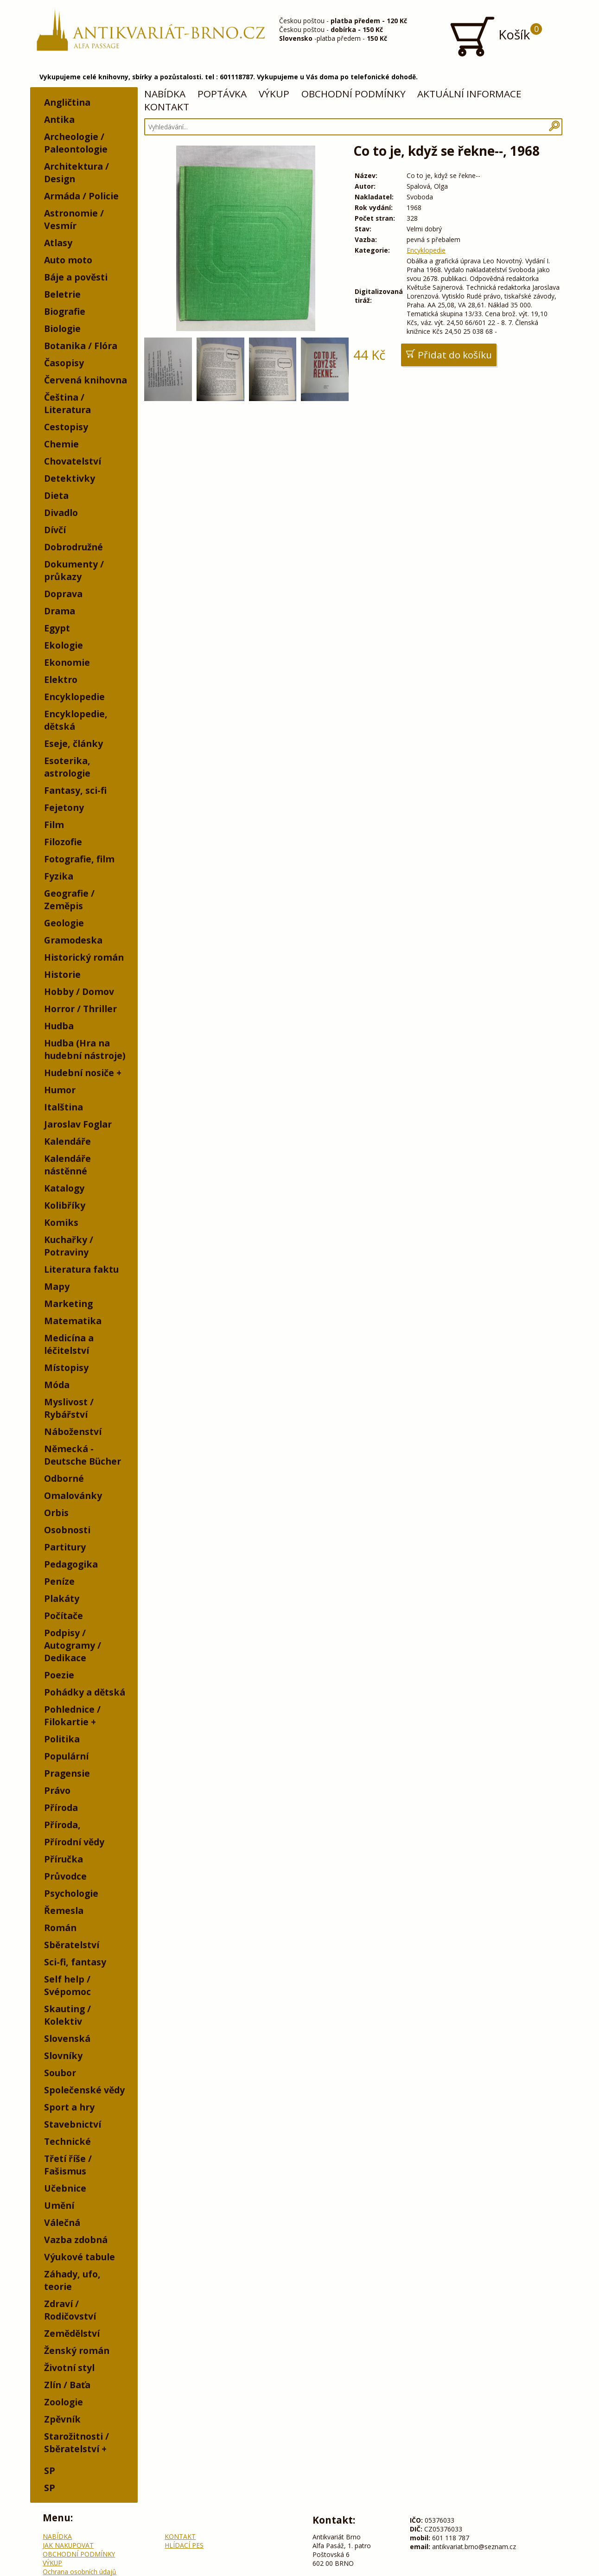 This screenshot has height=2576, width=599. What do you see at coordinates (57, 1384) in the screenshot?
I see `Móda` at bounding box center [57, 1384].